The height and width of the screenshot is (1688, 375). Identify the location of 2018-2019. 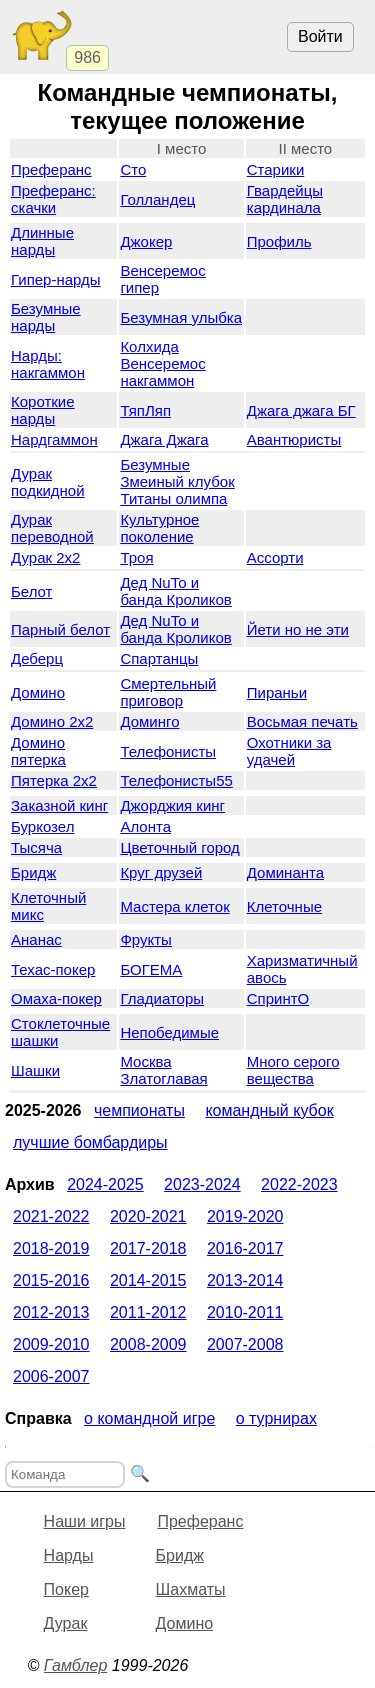
(51, 1248).